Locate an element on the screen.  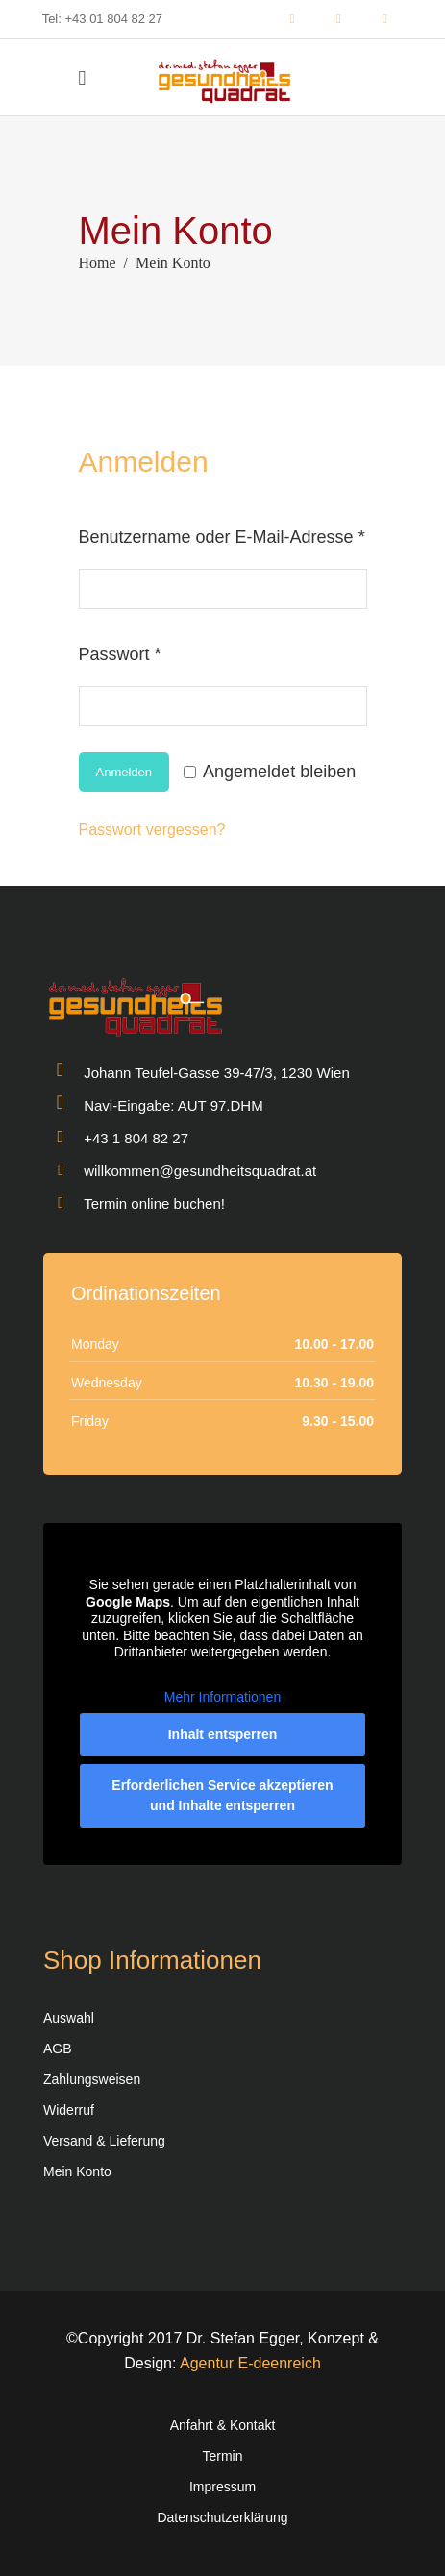
Impressum is located at coordinates (222, 2486).